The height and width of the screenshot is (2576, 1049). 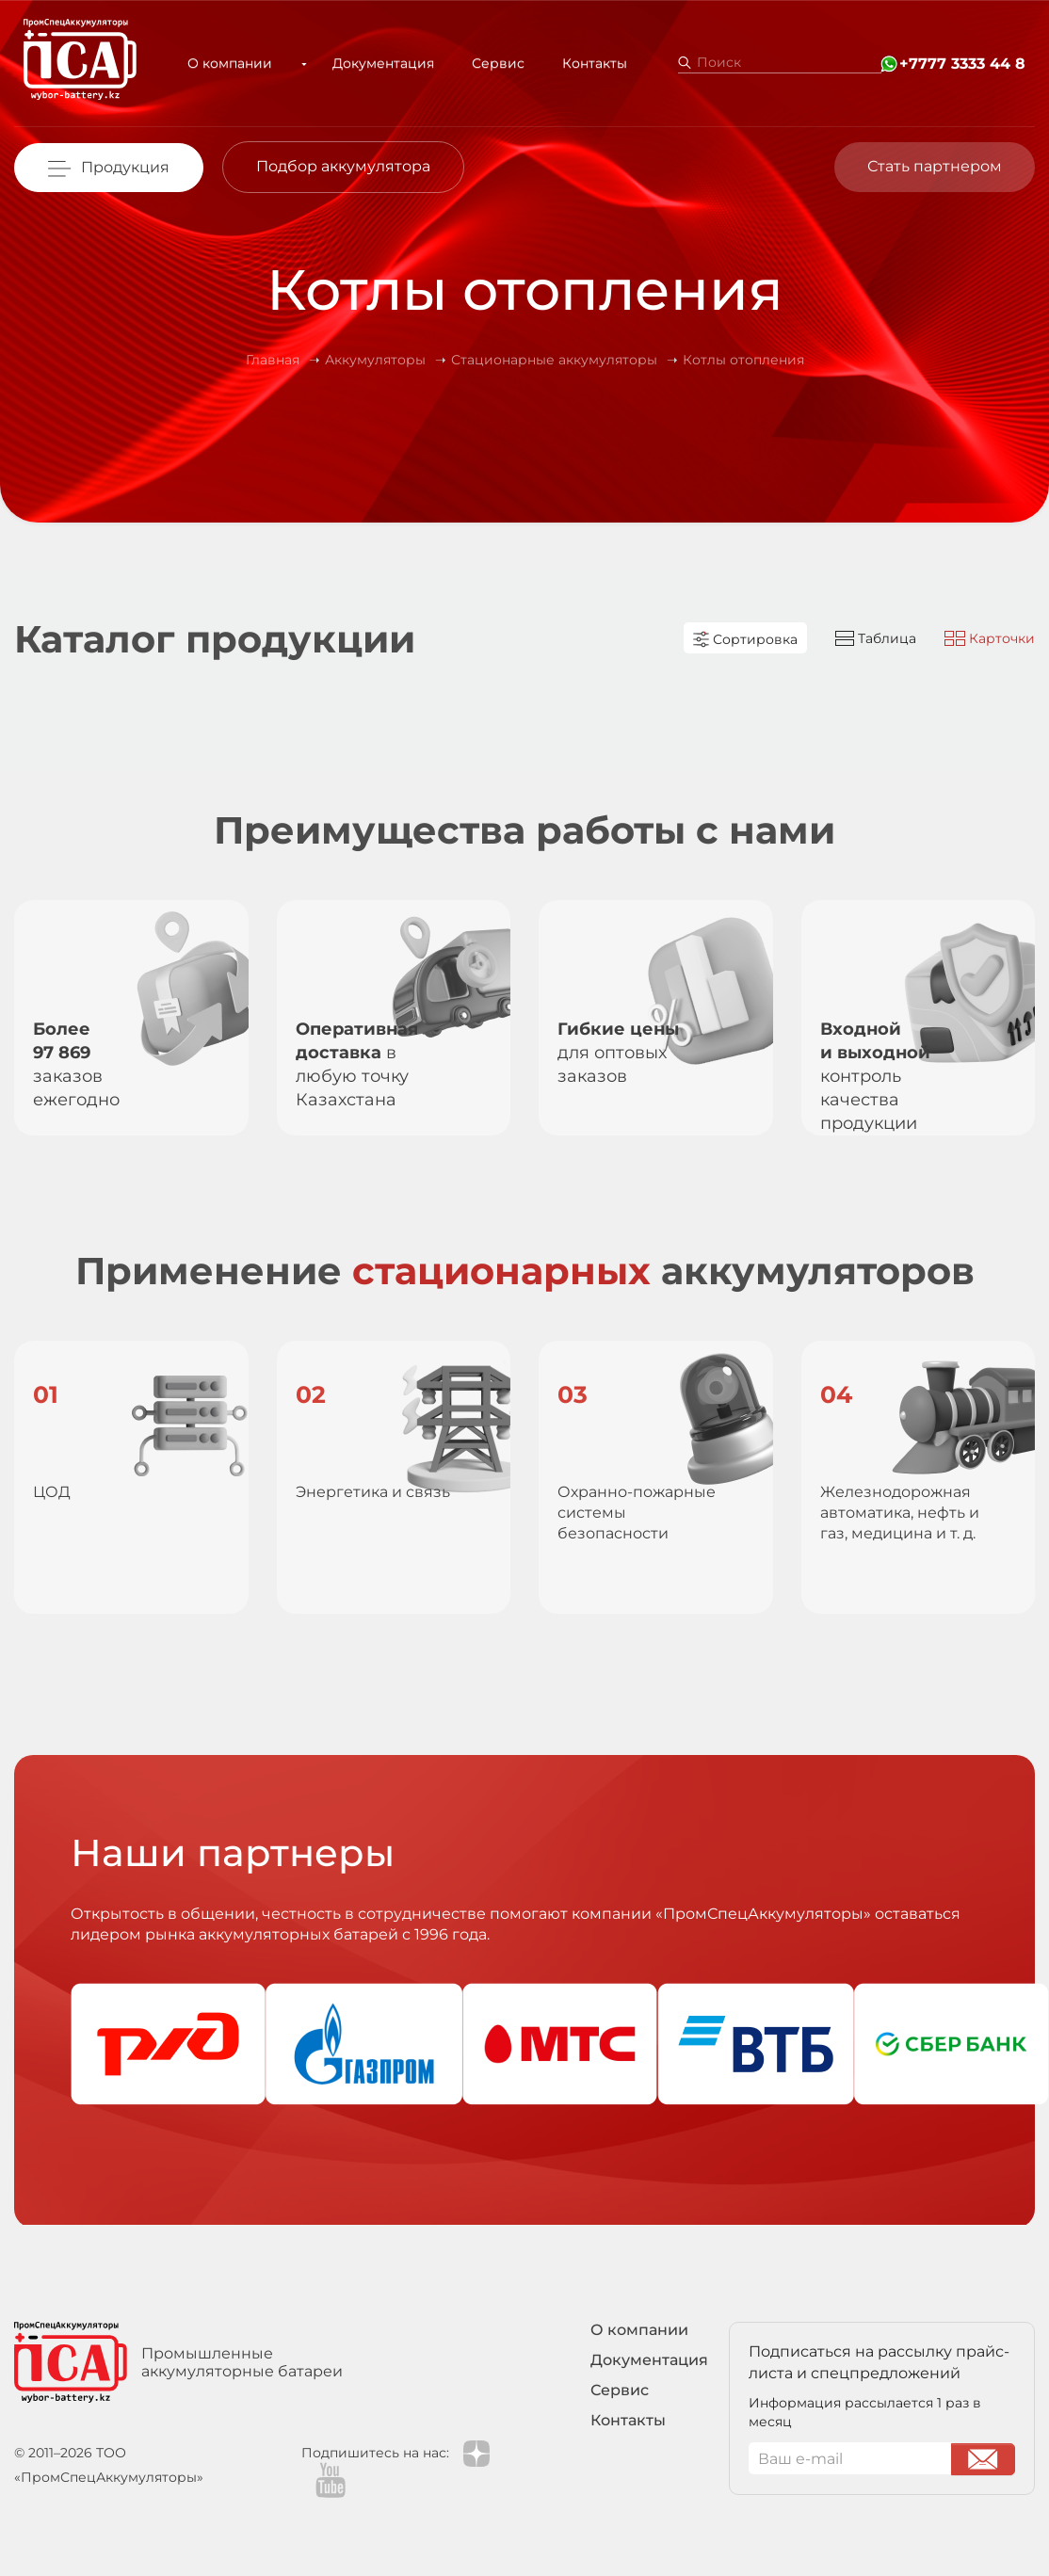 What do you see at coordinates (989, 638) in the screenshot?
I see `Карточки` at bounding box center [989, 638].